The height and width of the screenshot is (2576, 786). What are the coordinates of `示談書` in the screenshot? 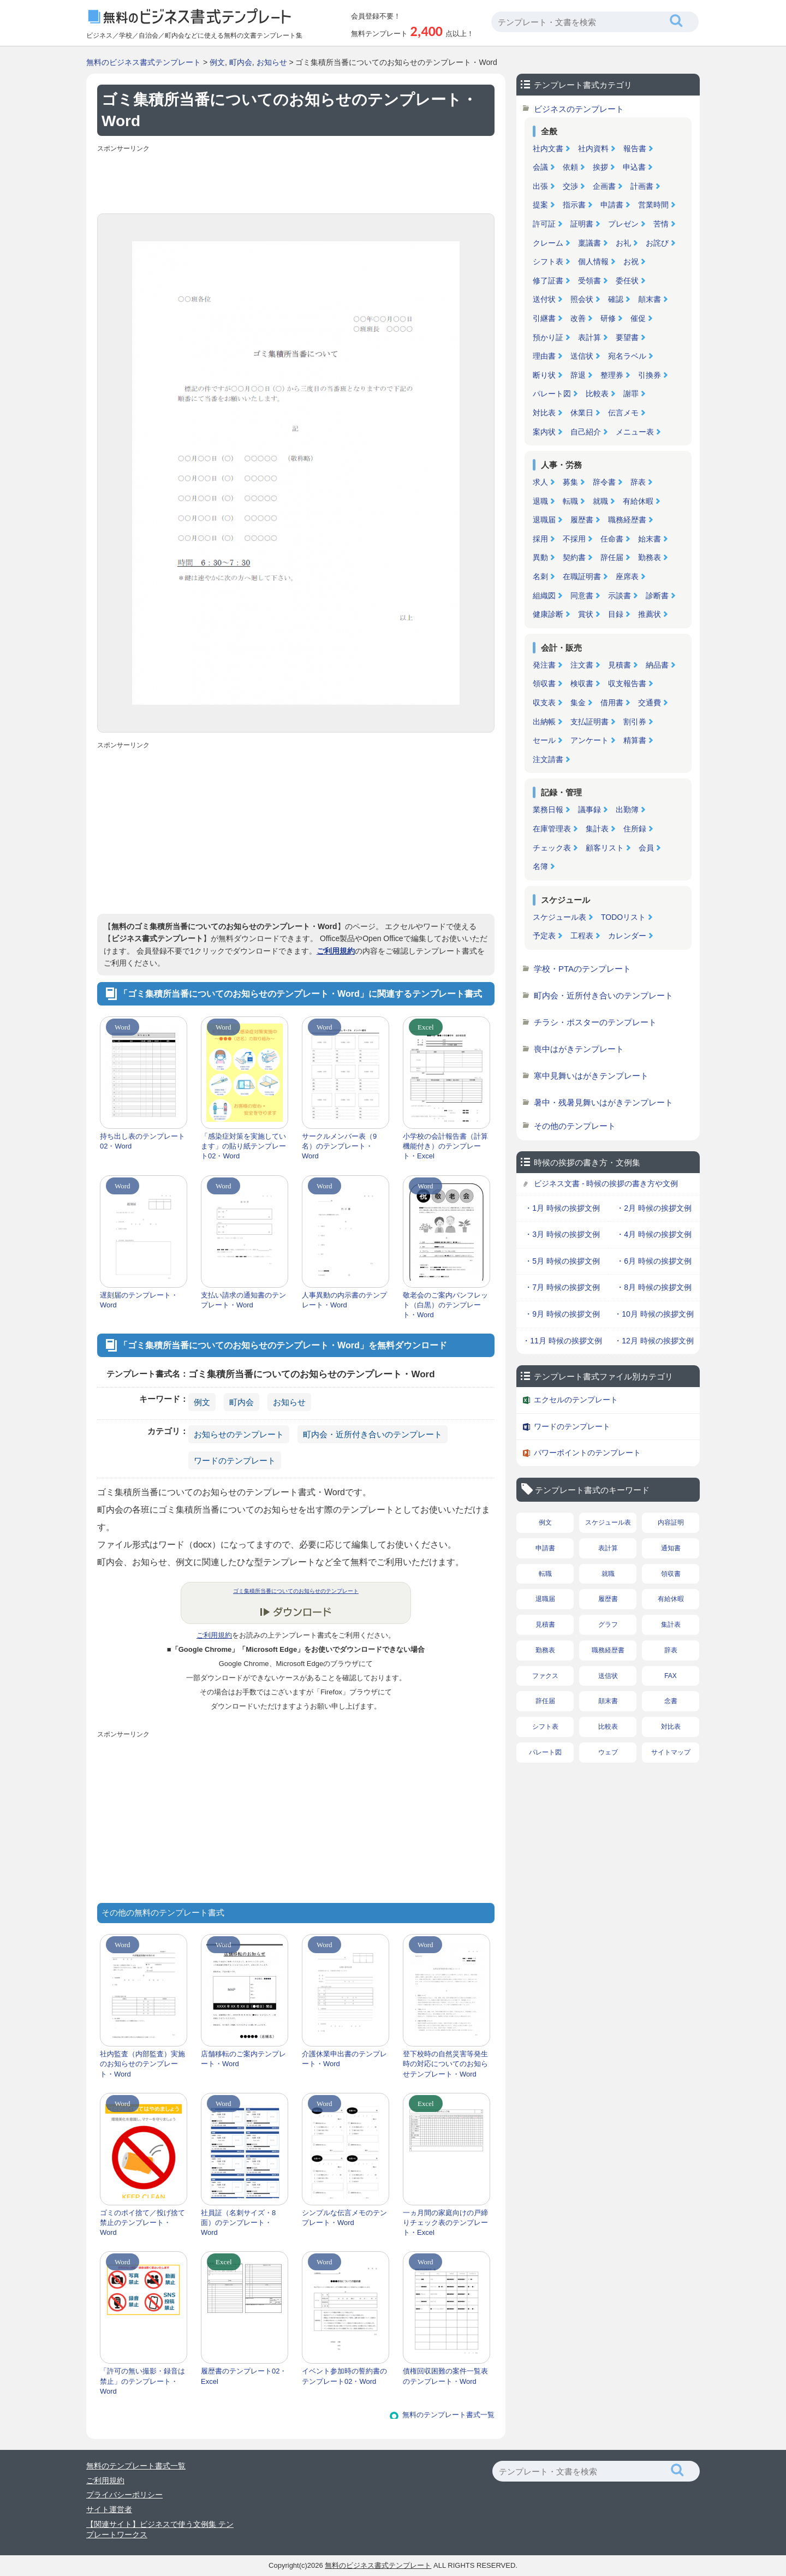 It's located at (619, 595).